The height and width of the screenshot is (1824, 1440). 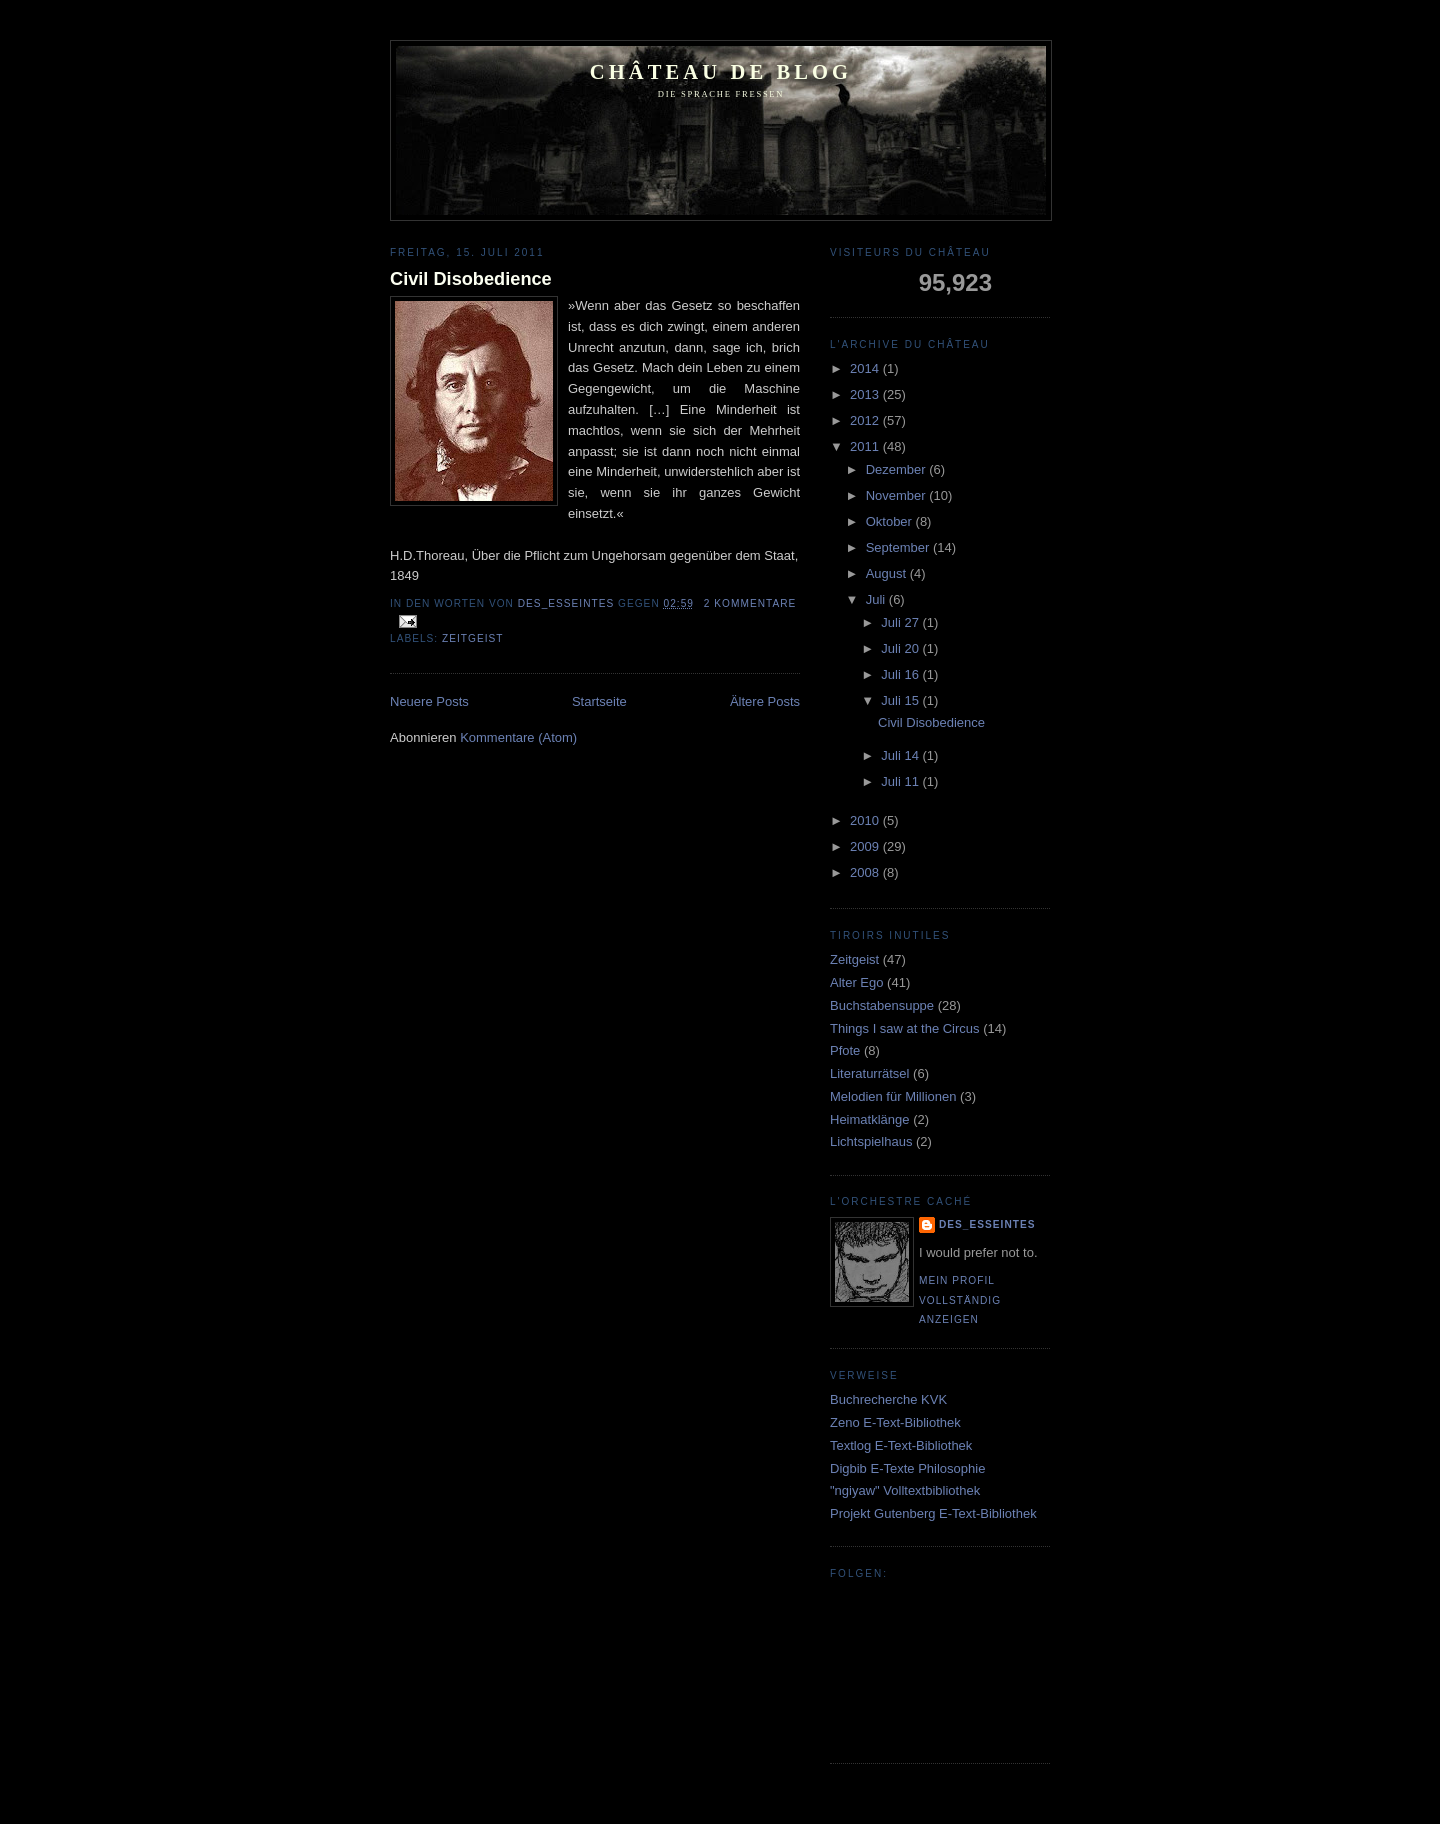 I want to click on Neuere Posts, so click(x=429, y=701).